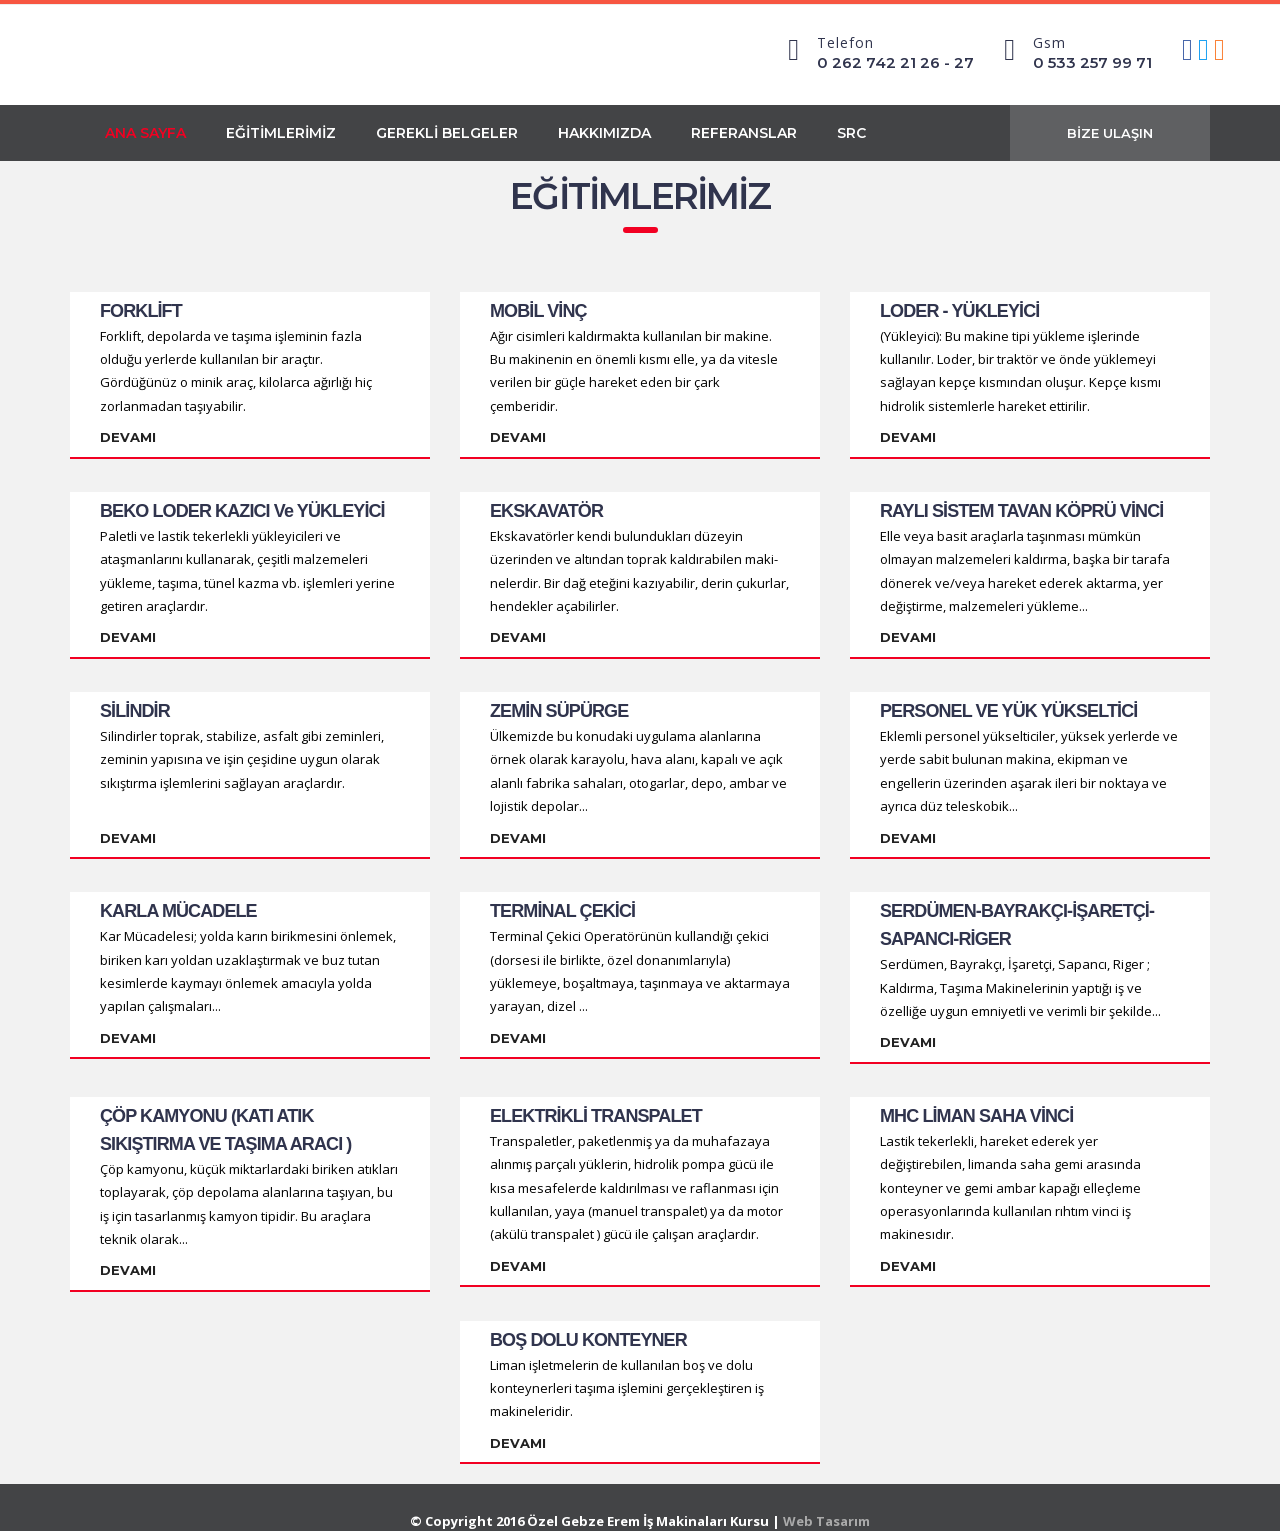 Image resolution: width=1280 pixels, height=1531 pixels. I want to click on EĞİTİMLERİMİZ, so click(281, 133).